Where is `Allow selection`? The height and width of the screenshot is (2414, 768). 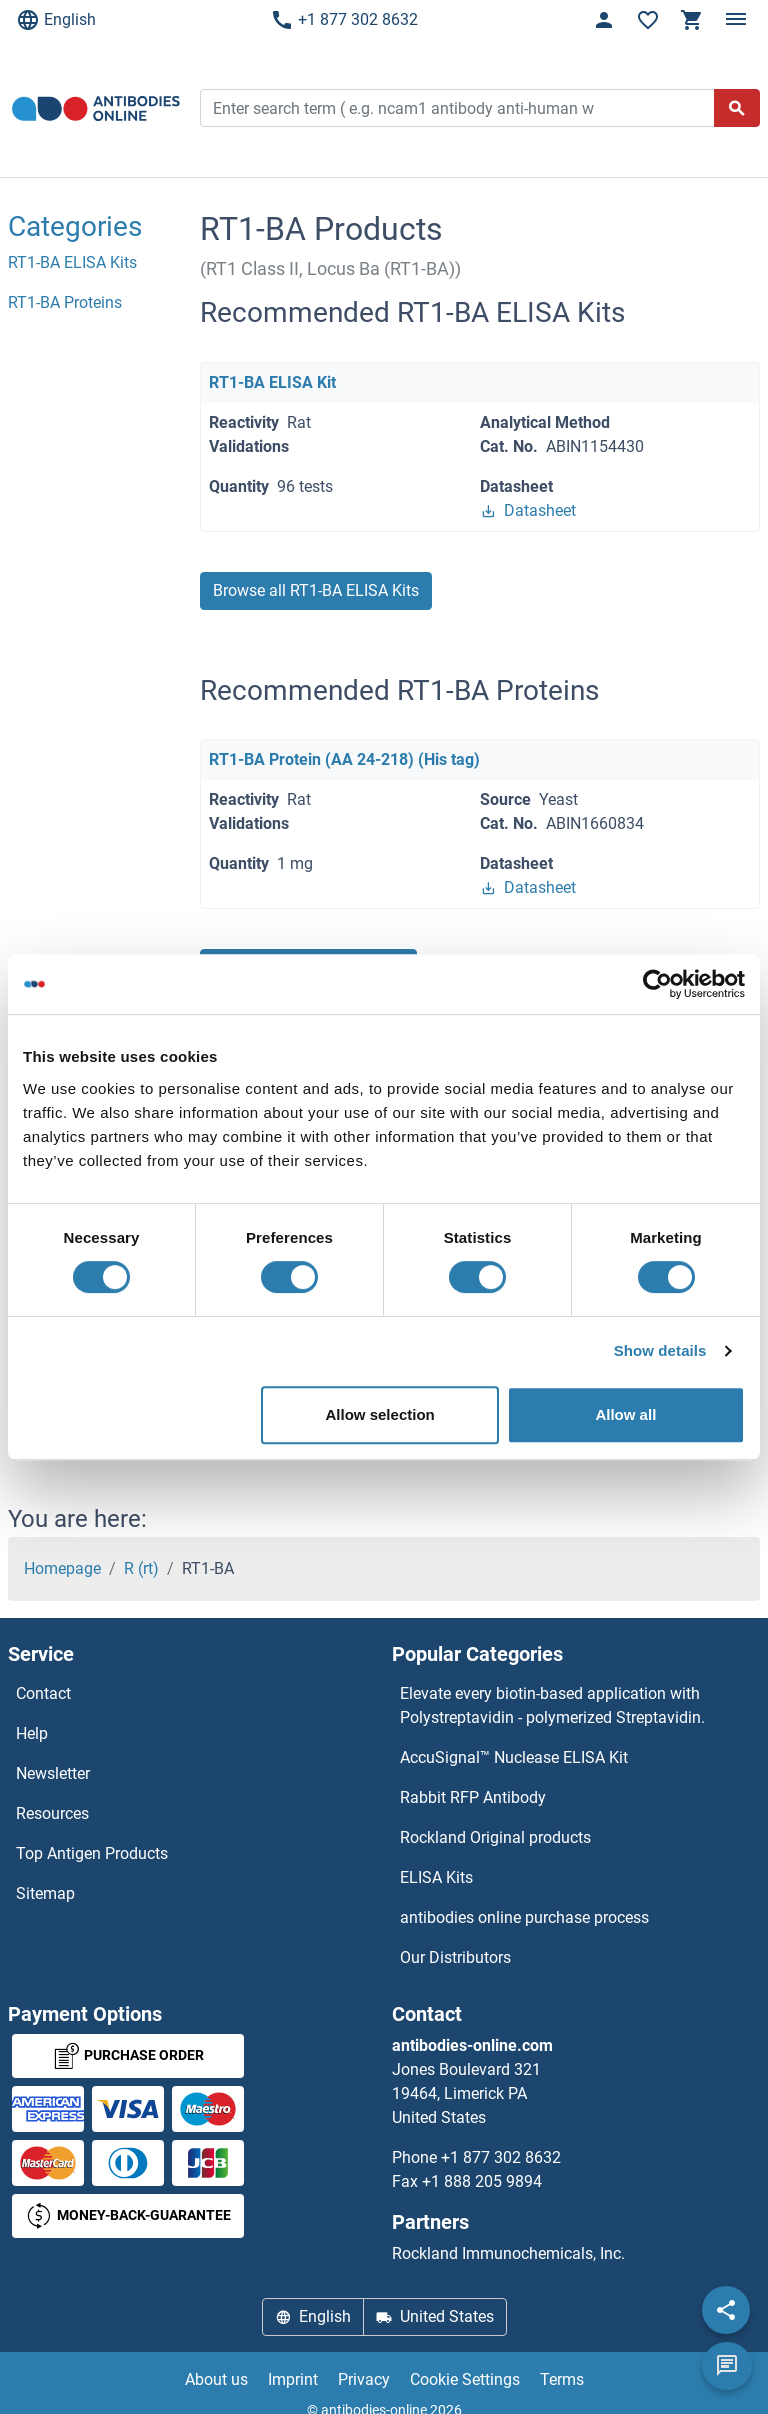 Allow selection is located at coordinates (380, 1414).